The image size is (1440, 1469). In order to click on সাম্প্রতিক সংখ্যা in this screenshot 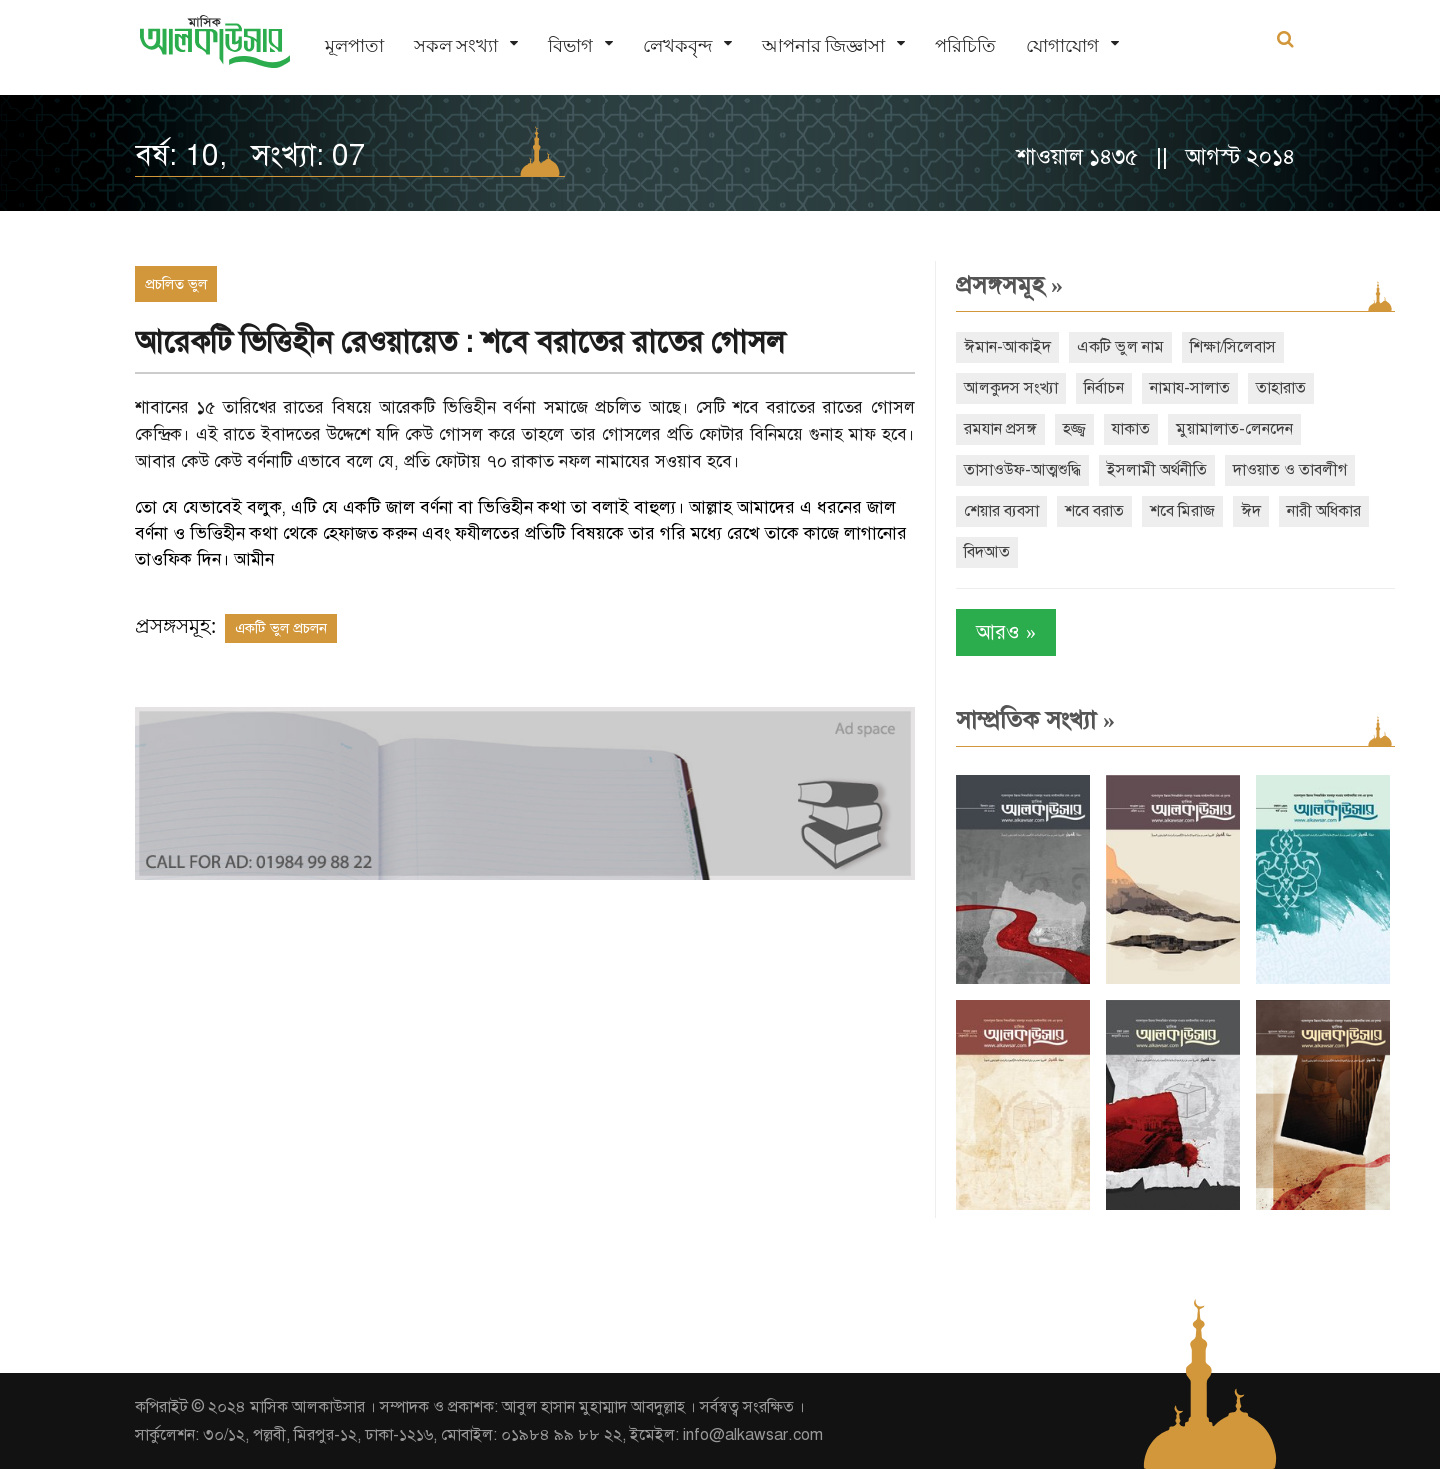, I will do `click(1035, 720)`.